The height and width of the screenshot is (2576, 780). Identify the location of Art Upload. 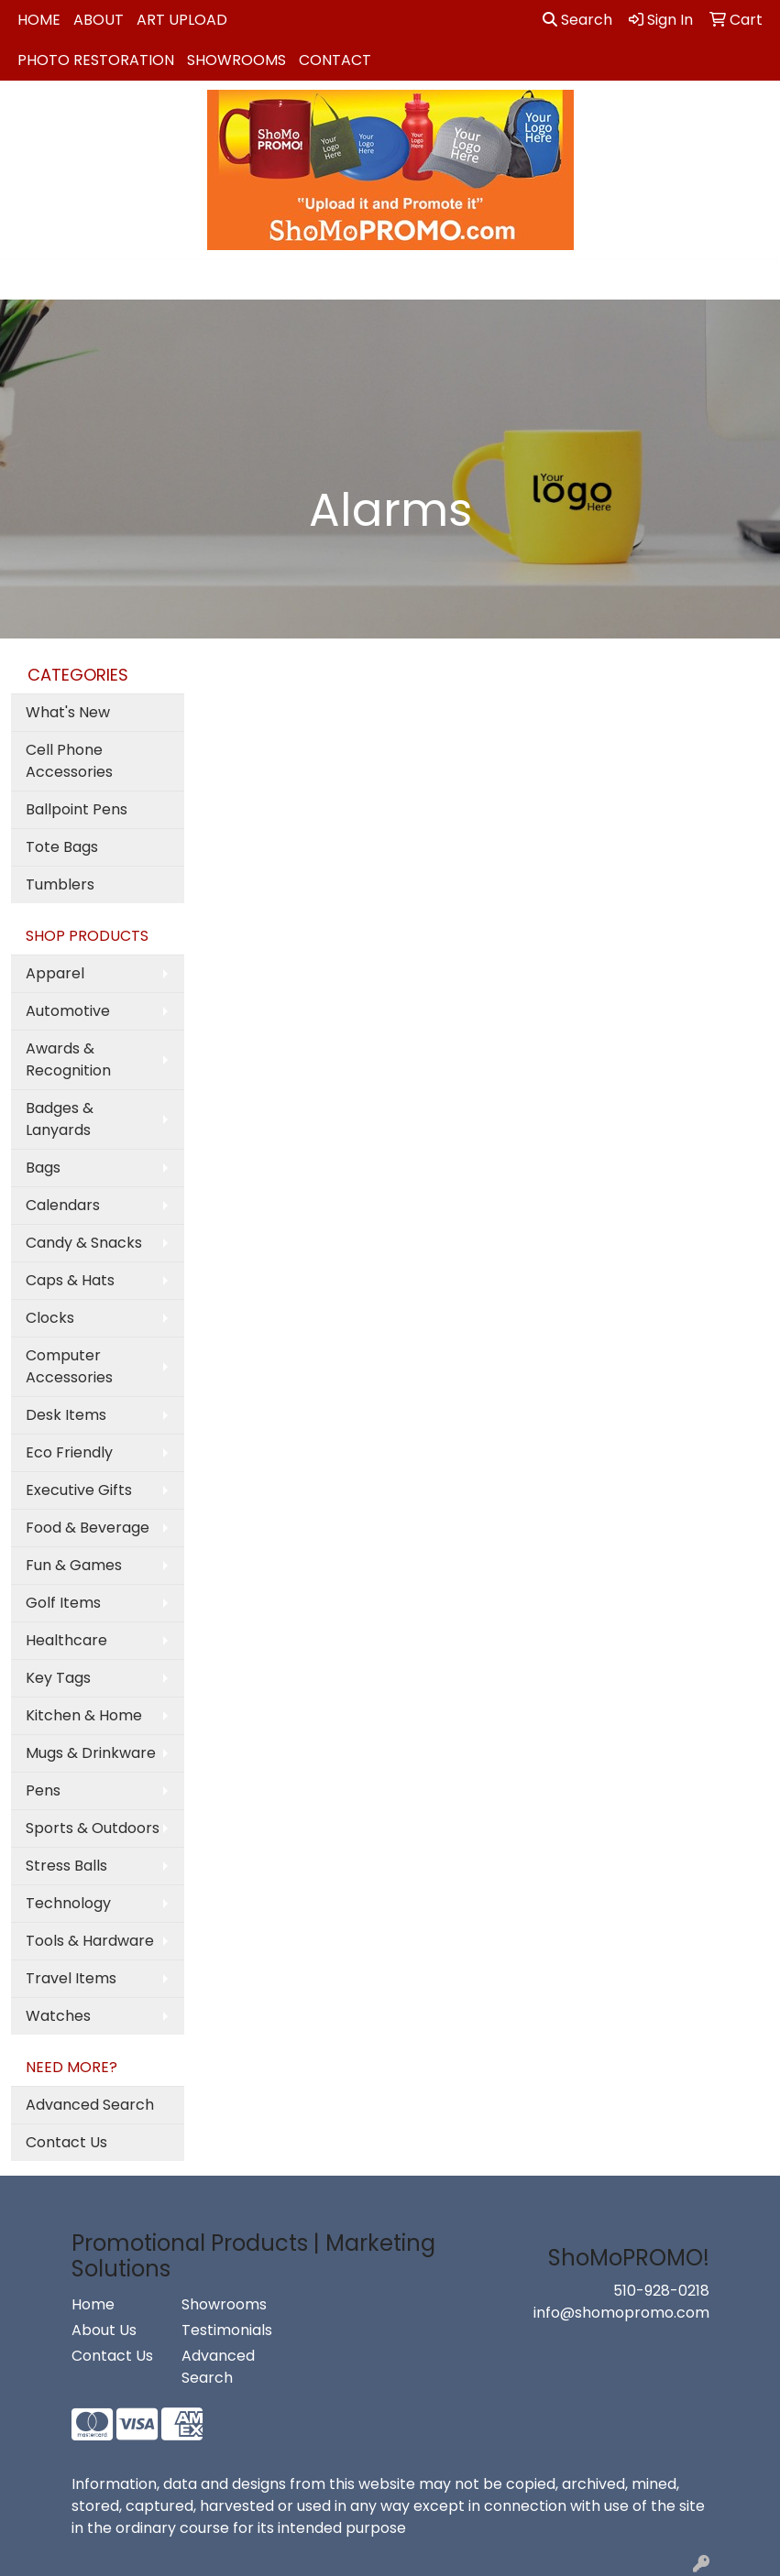
(182, 19).